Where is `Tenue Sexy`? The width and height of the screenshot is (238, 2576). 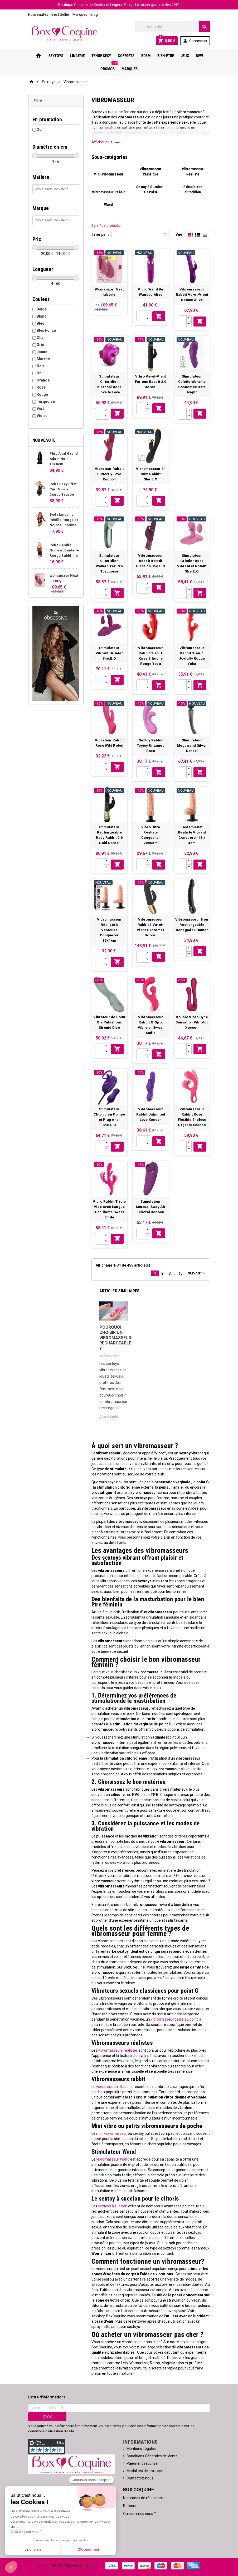 Tenue Sexy is located at coordinates (101, 55).